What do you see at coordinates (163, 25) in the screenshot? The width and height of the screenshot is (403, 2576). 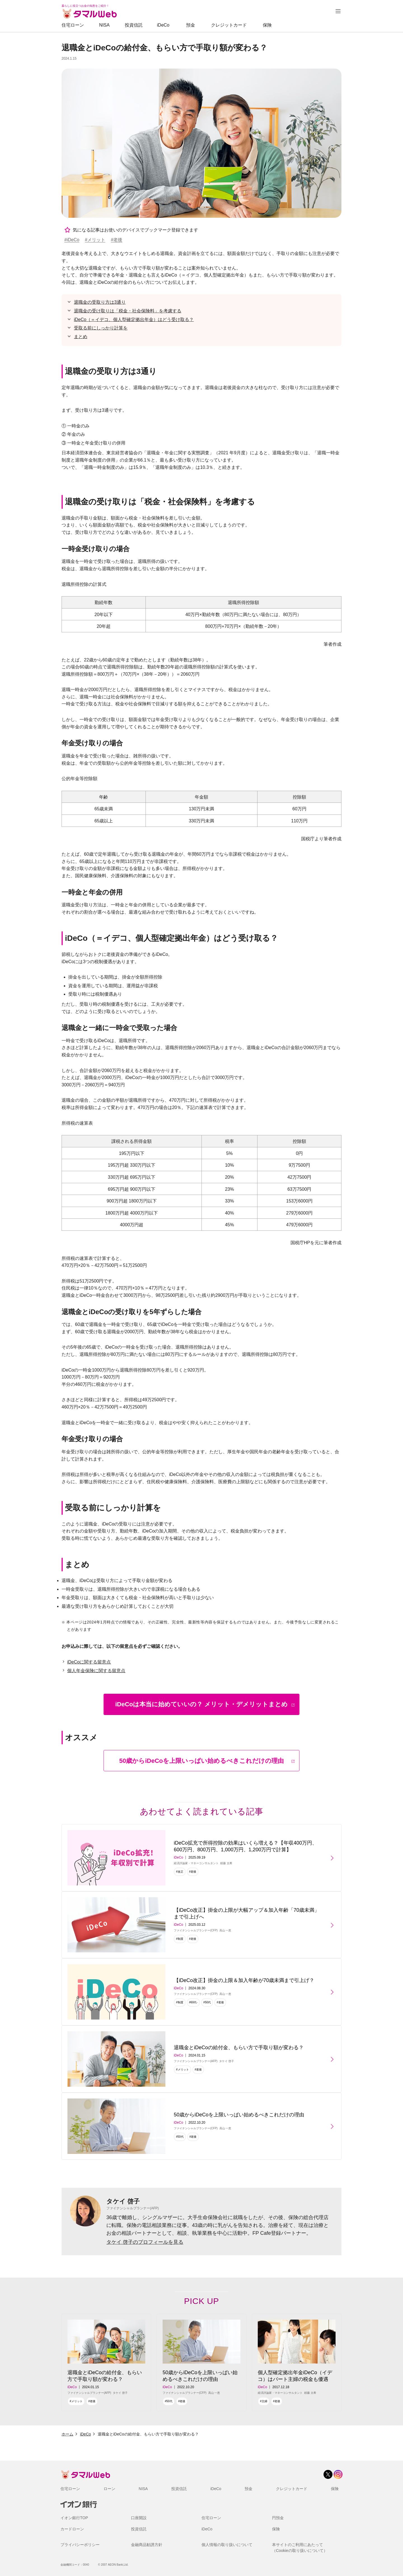 I see `iDeCo` at bounding box center [163, 25].